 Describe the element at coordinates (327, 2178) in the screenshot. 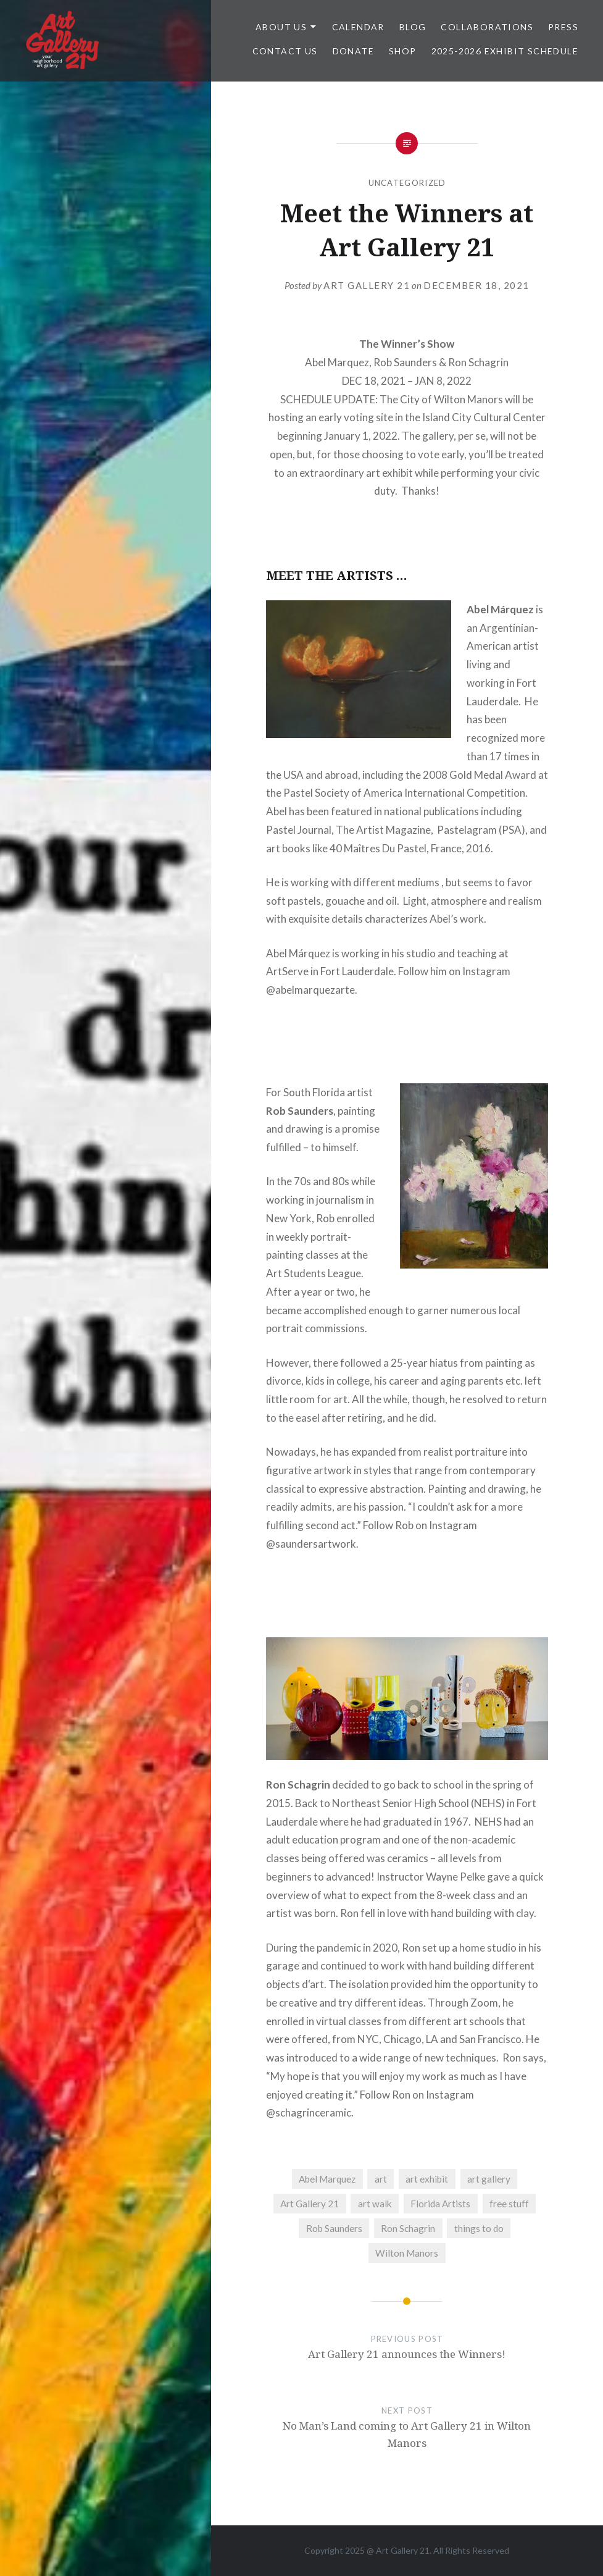

I see `Abel Marquez` at that location.